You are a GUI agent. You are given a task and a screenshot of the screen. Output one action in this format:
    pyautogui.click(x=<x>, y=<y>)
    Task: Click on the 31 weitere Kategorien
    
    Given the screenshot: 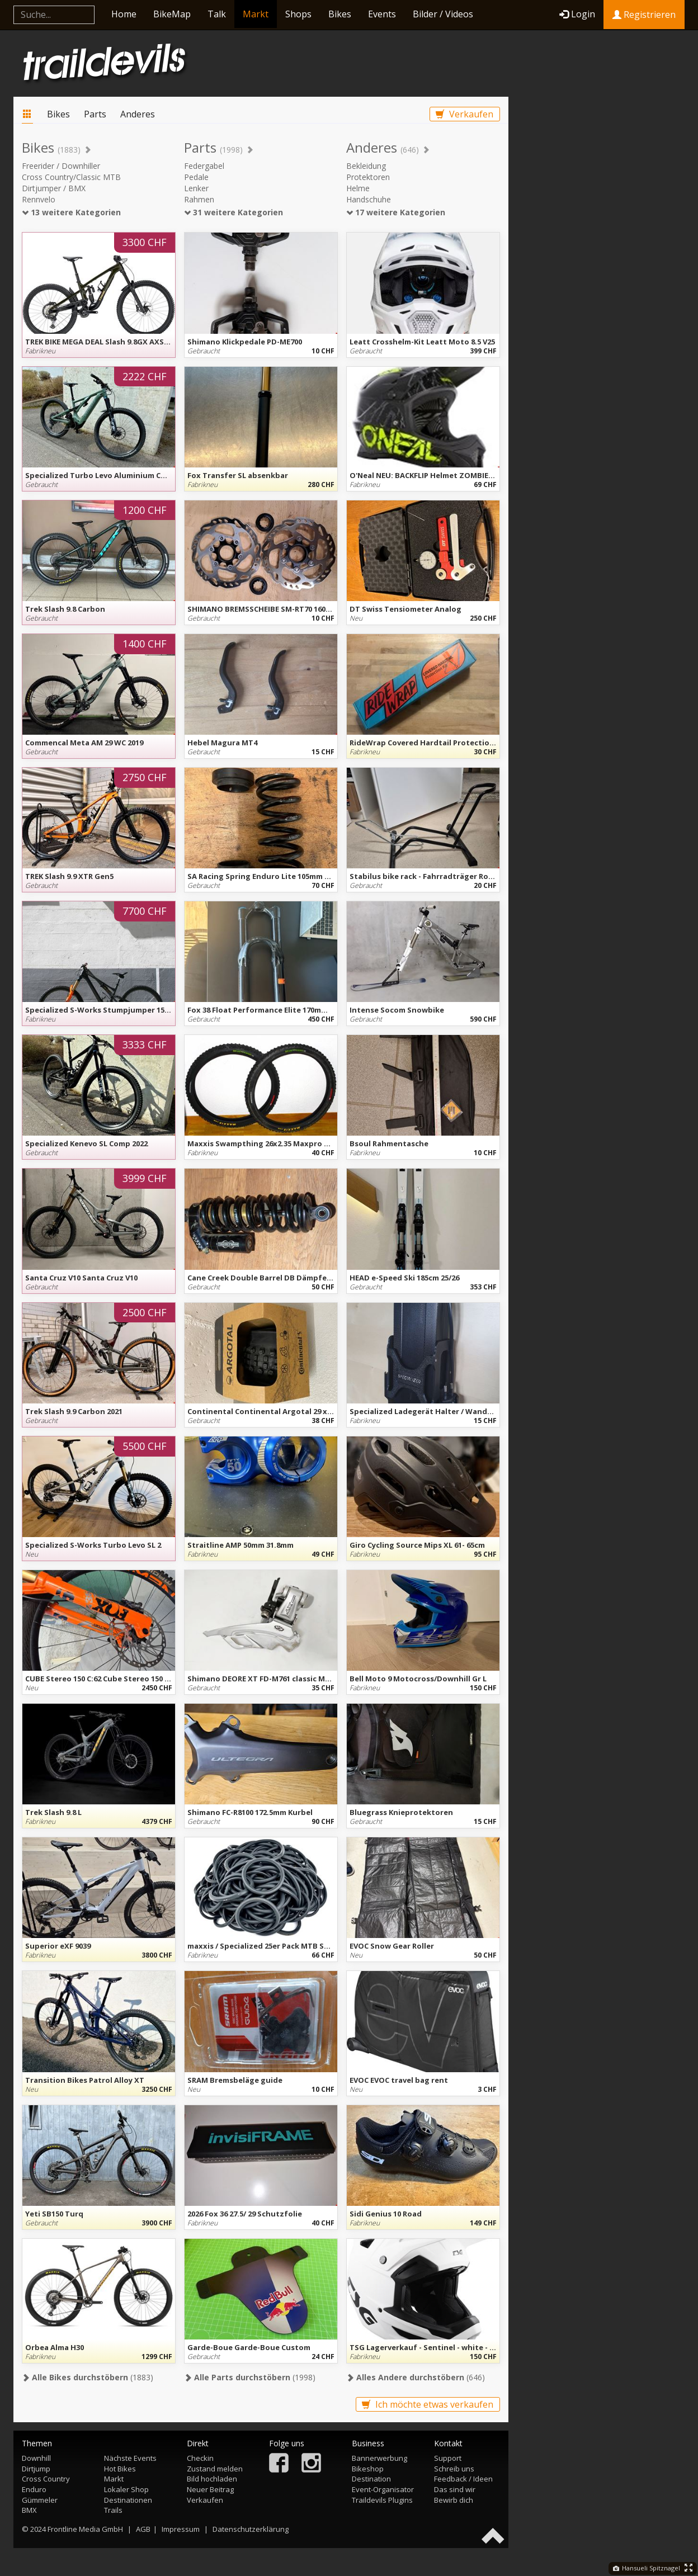 What is the action you would take?
    pyautogui.click(x=233, y=212)
    